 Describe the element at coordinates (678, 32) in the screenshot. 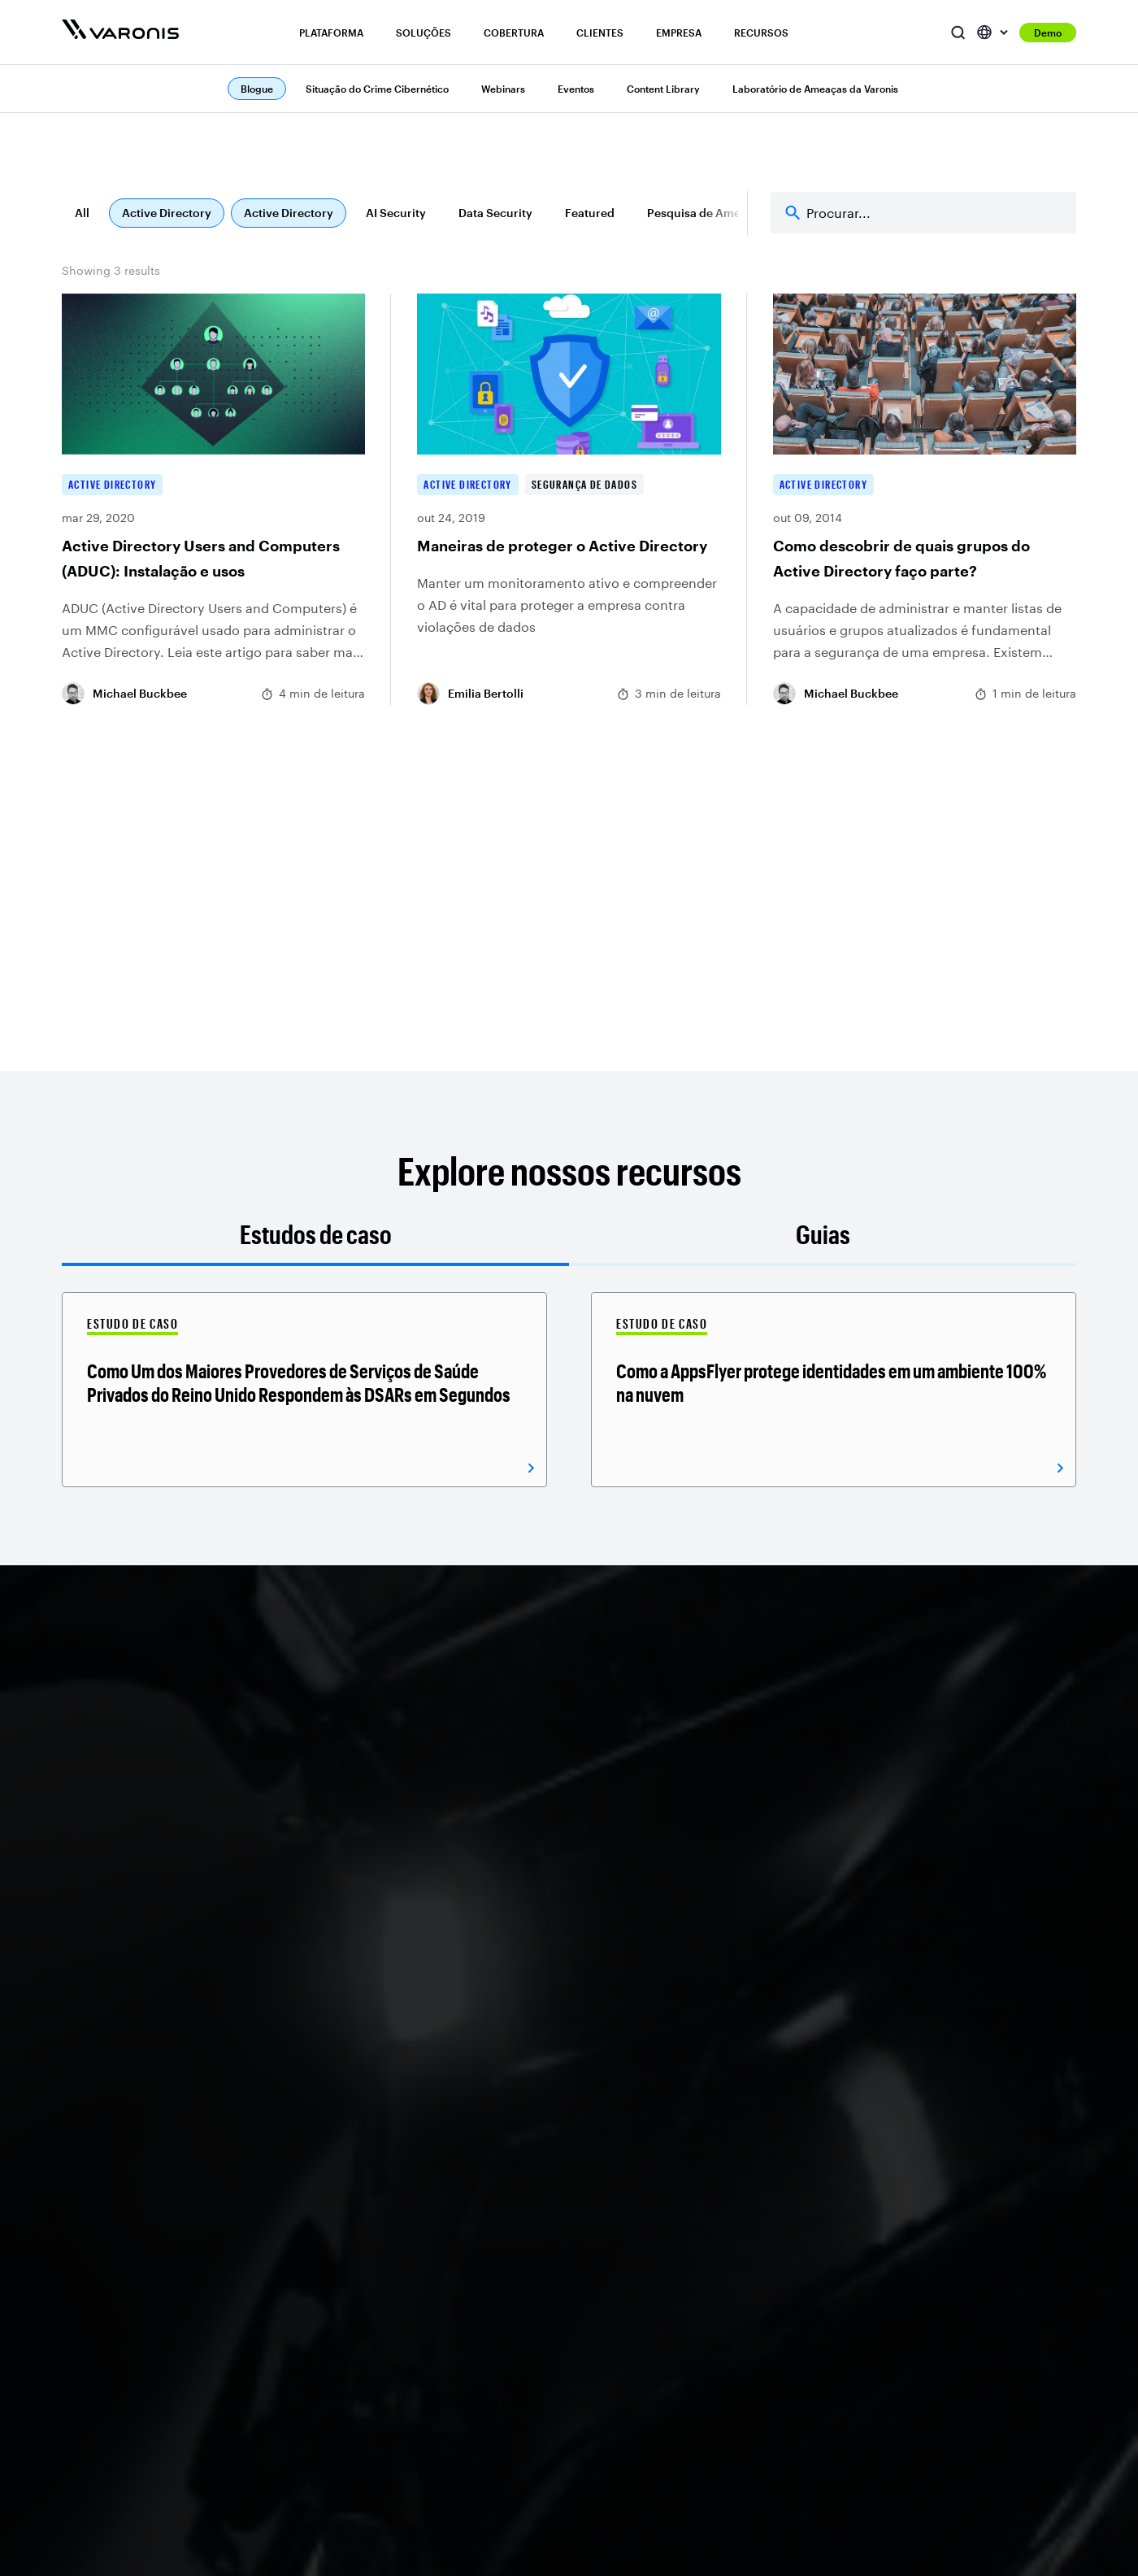

I see `Empresa [button]` at that location.